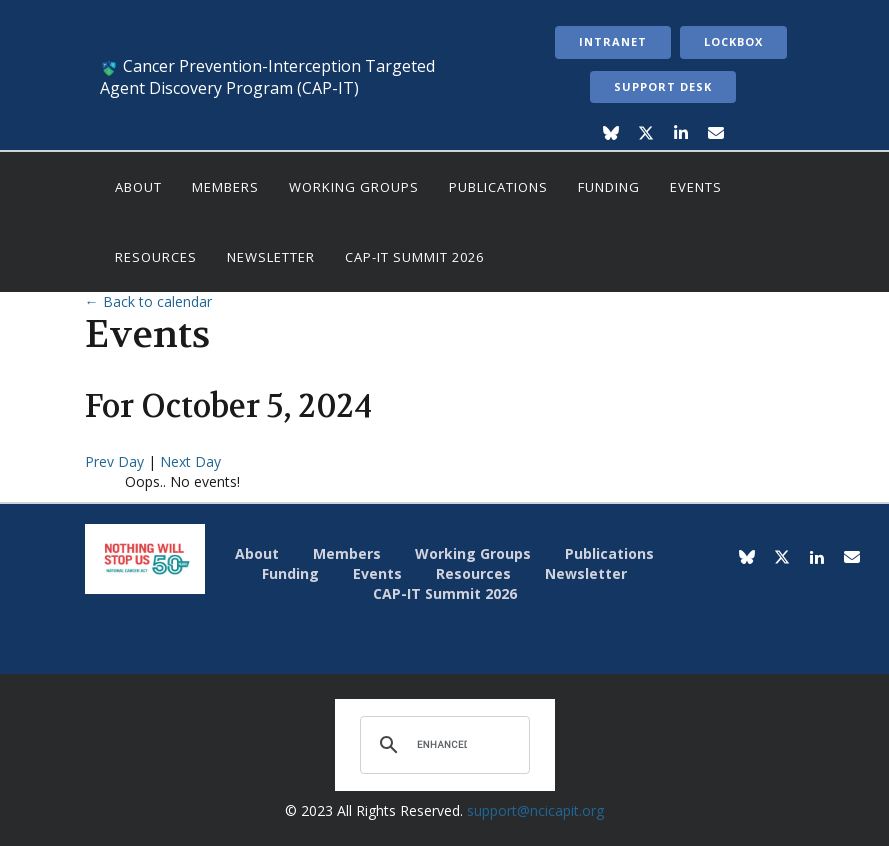 The image size is (889, 846). I want to click on Funding, so click(609, 187).